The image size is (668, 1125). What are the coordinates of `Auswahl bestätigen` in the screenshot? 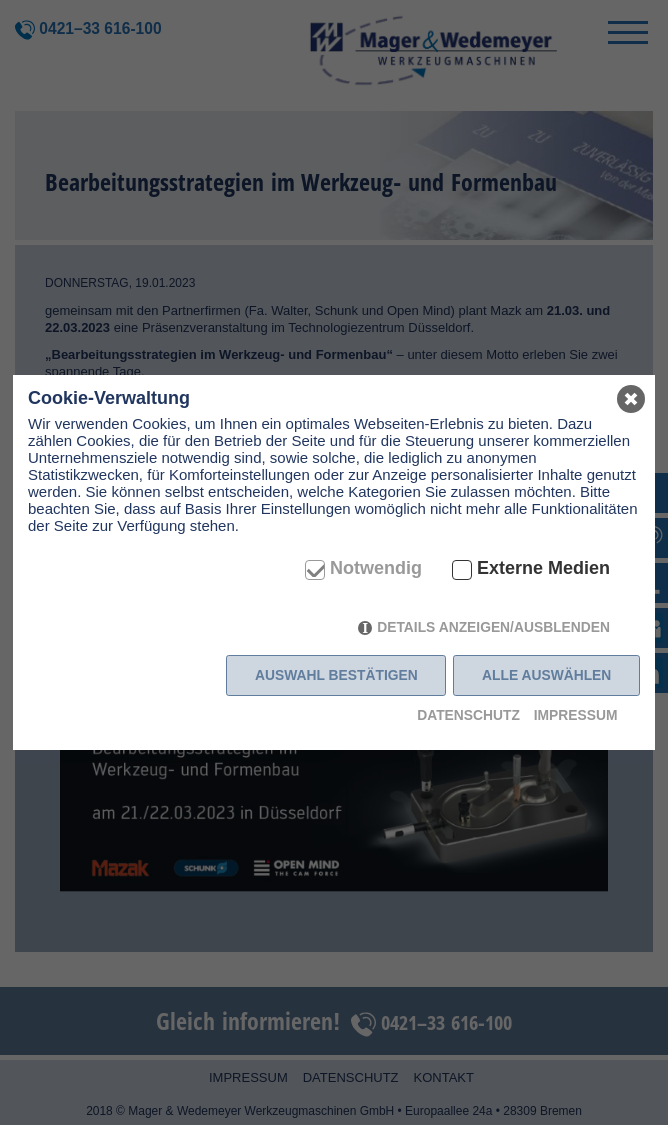 It's located at (336, 675).